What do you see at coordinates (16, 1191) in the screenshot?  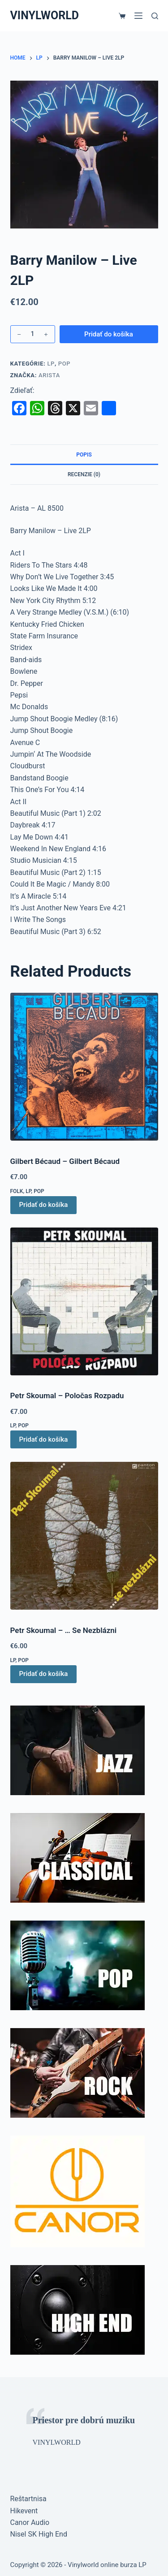 I see `Folk` at bounding box center [16, 1191].